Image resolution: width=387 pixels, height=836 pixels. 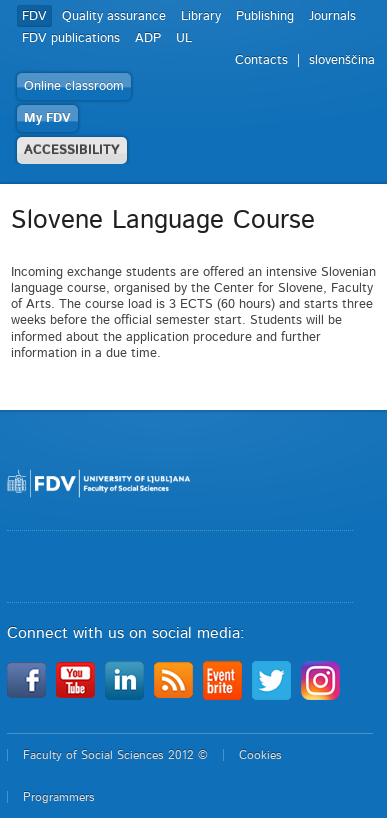 I want to click on FDV publications, so click(x=71, y=38).